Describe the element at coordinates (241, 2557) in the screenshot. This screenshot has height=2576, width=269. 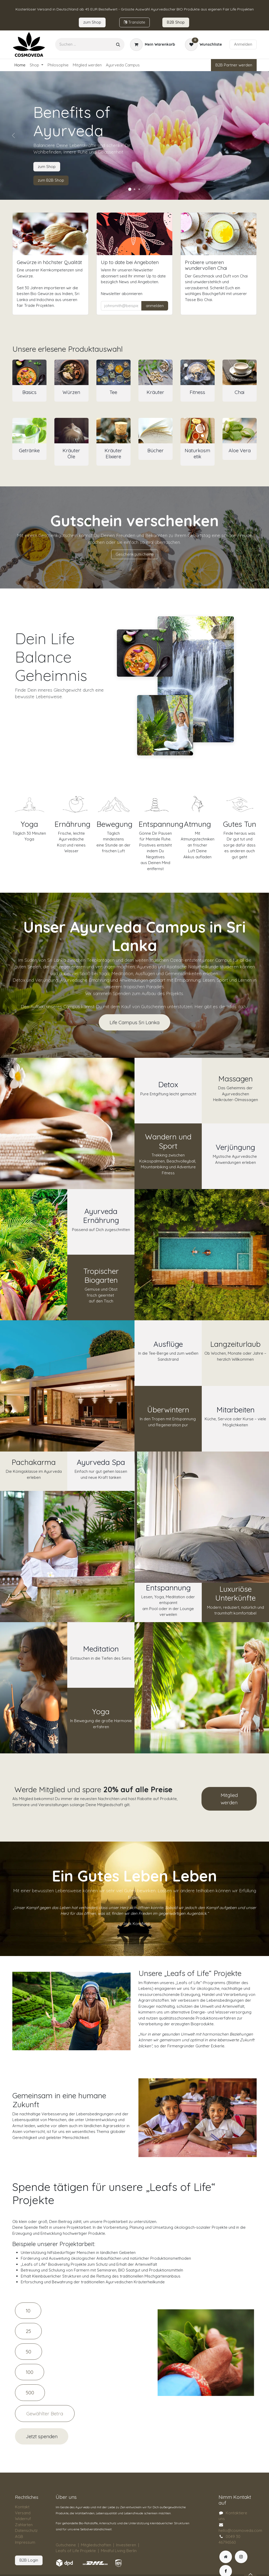
I see `[Instagram]` at that location.